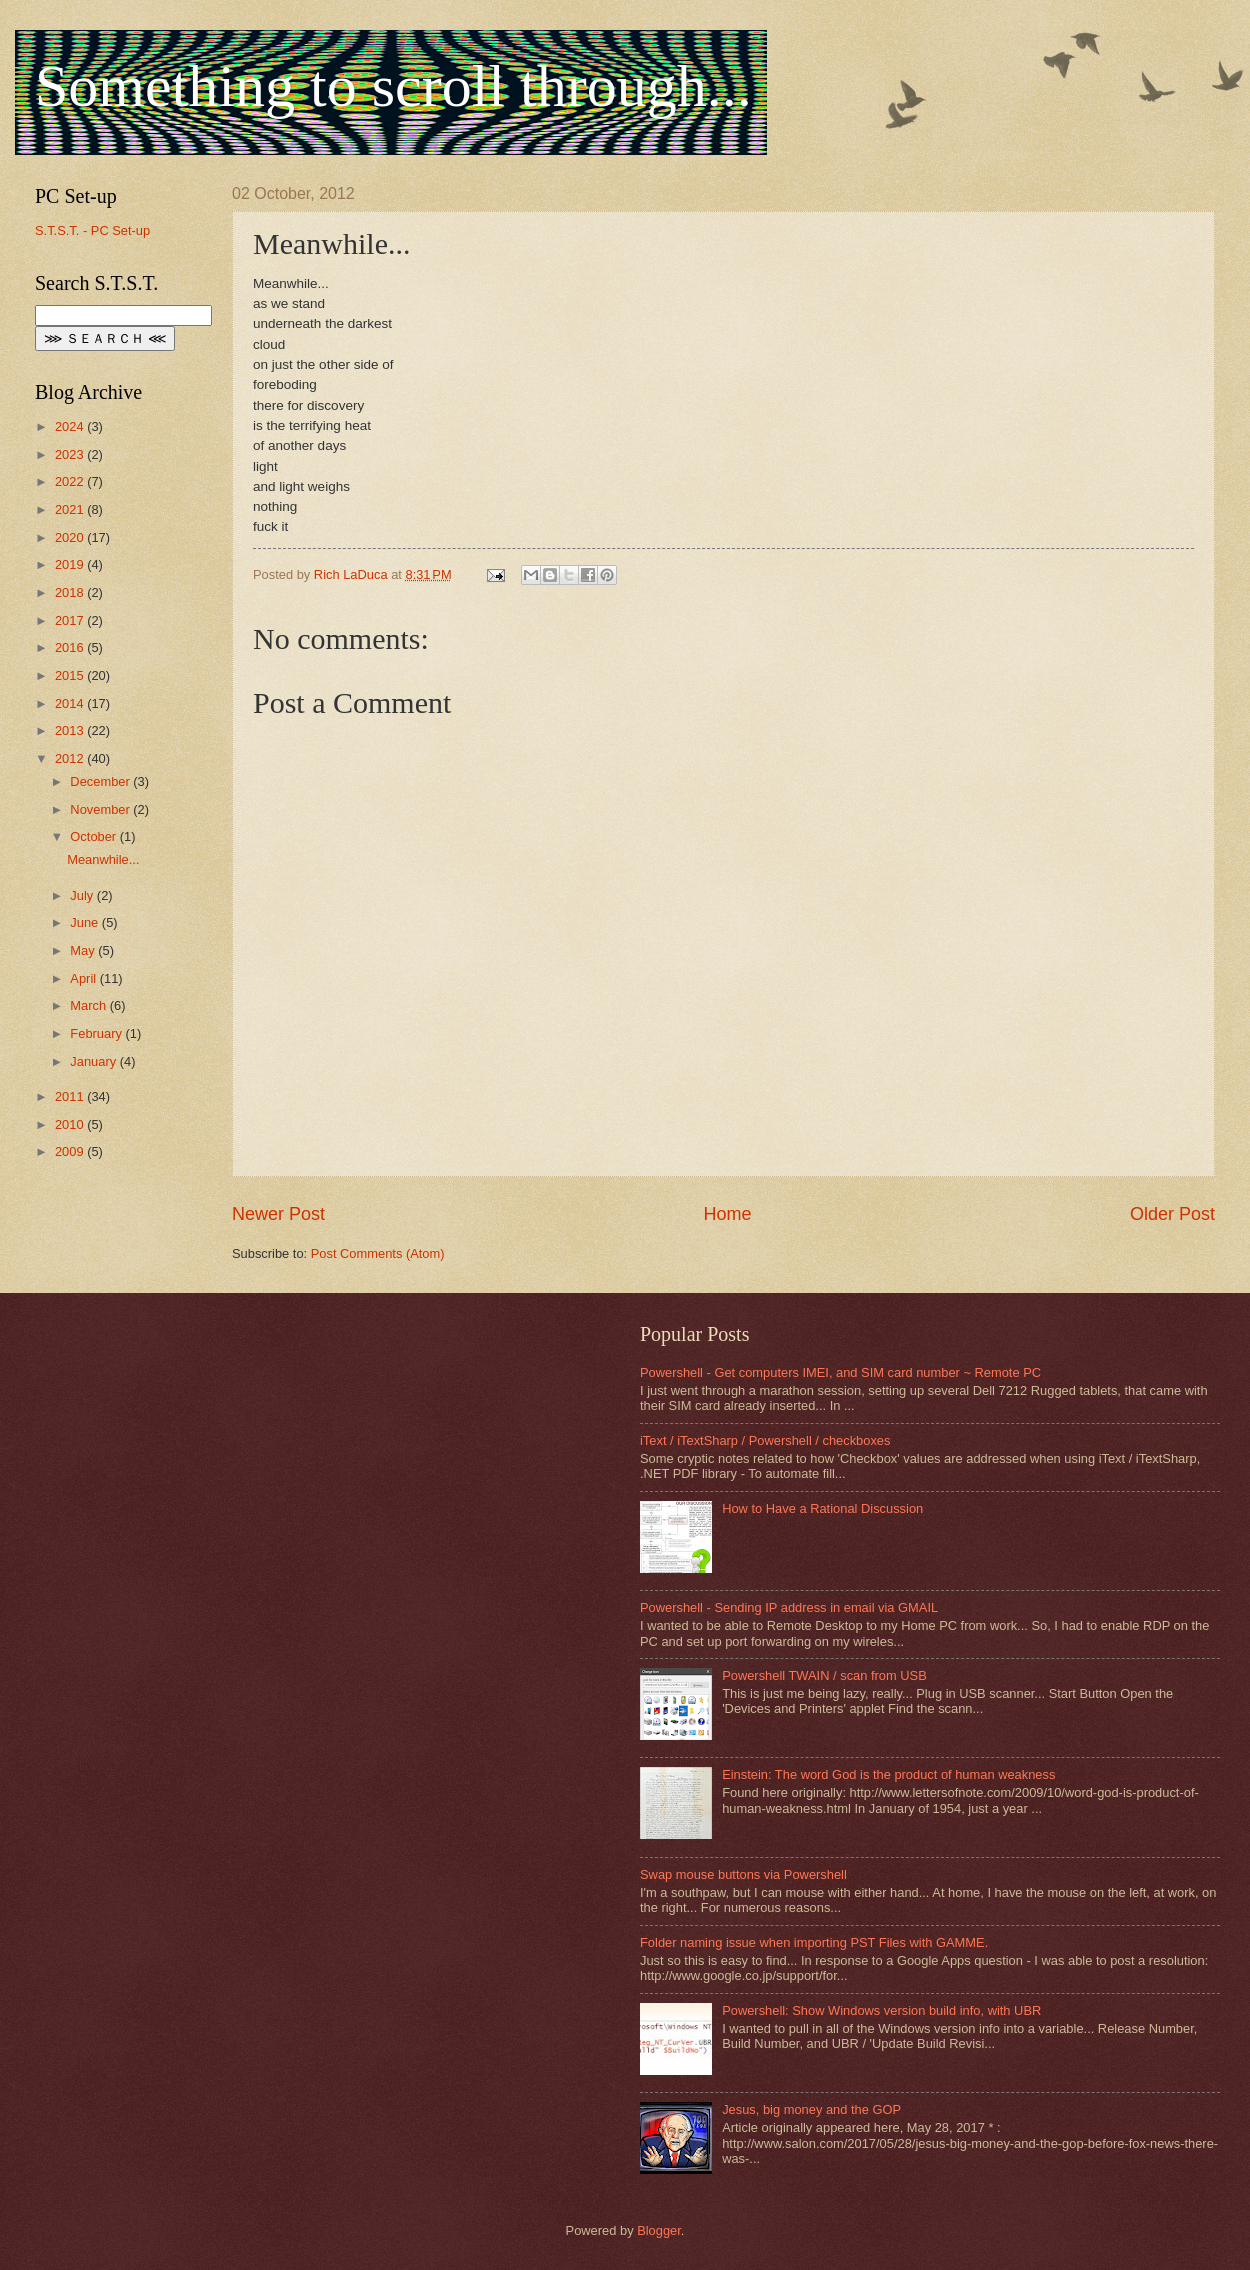 Image resolution: width=1250 pixels, height=2270 pixels. What do you see at coordinates (393, 86) in the screenshot?
I see `Something to scroll through...` at bounding box center [393, 86].